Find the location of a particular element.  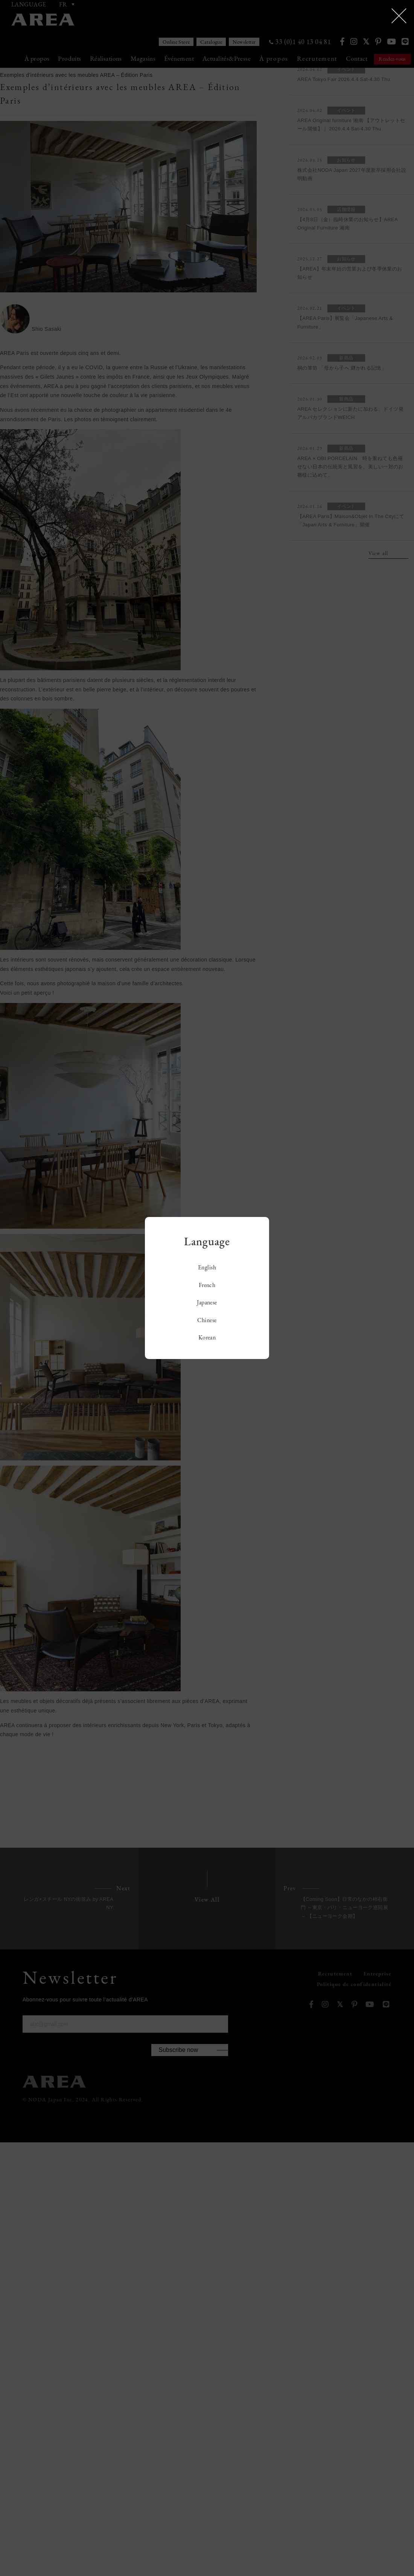

Japanese is located at coordinates (207, 1302).